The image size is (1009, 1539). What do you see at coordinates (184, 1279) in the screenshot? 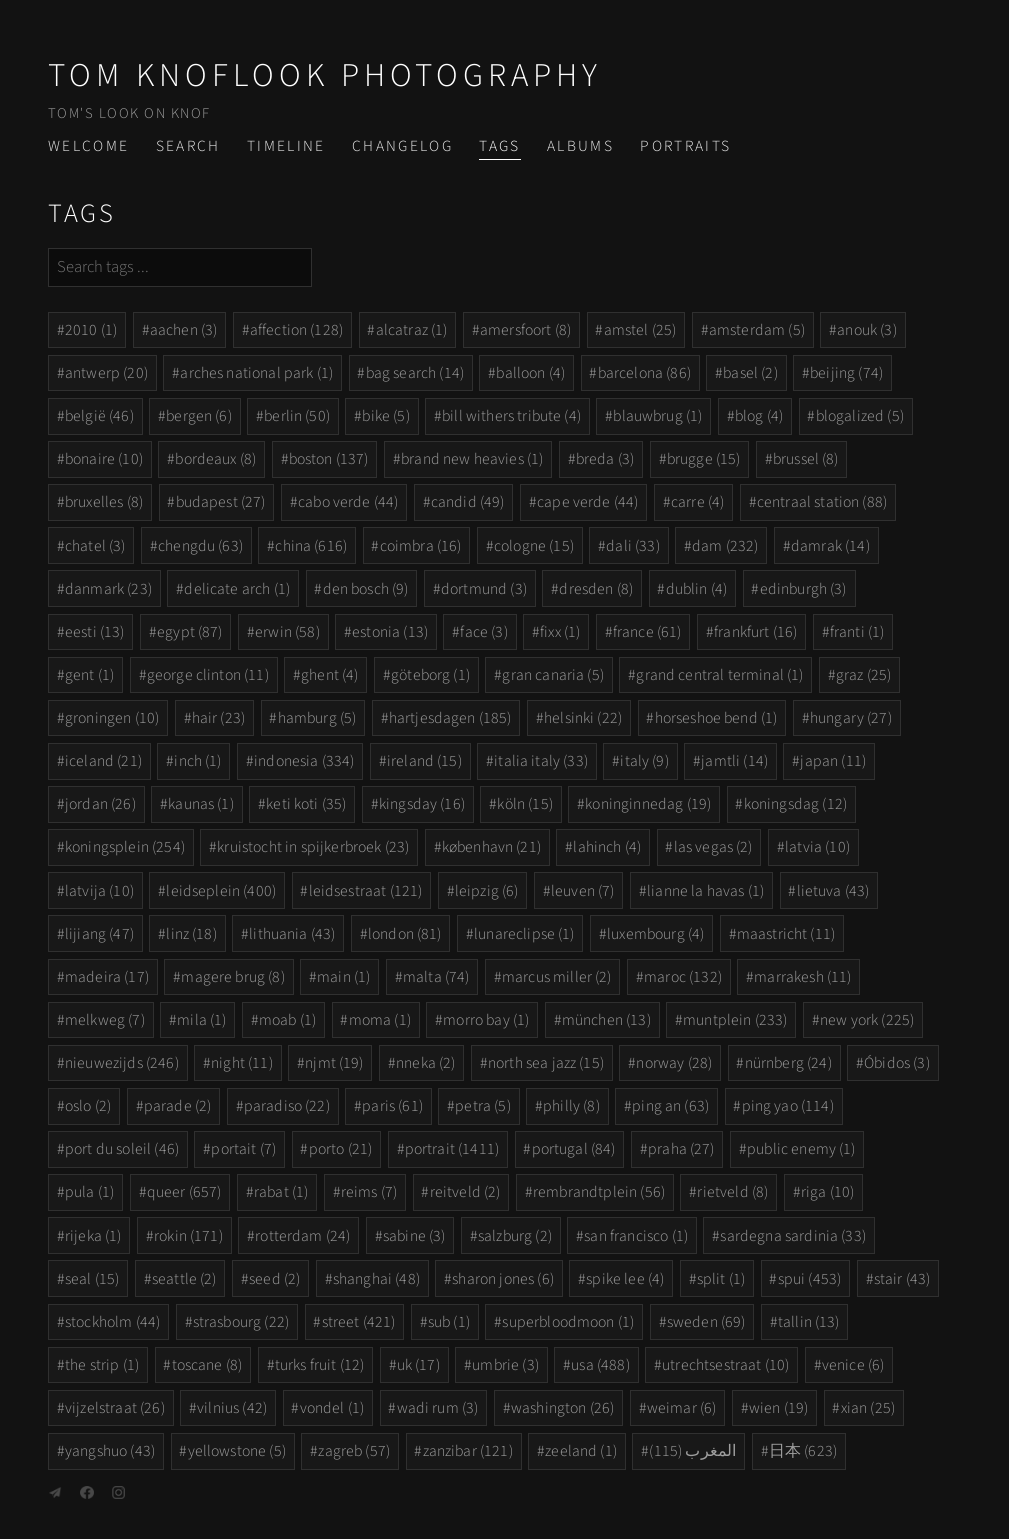
I see `seattle (2)` at bounding box center [184, 1279].